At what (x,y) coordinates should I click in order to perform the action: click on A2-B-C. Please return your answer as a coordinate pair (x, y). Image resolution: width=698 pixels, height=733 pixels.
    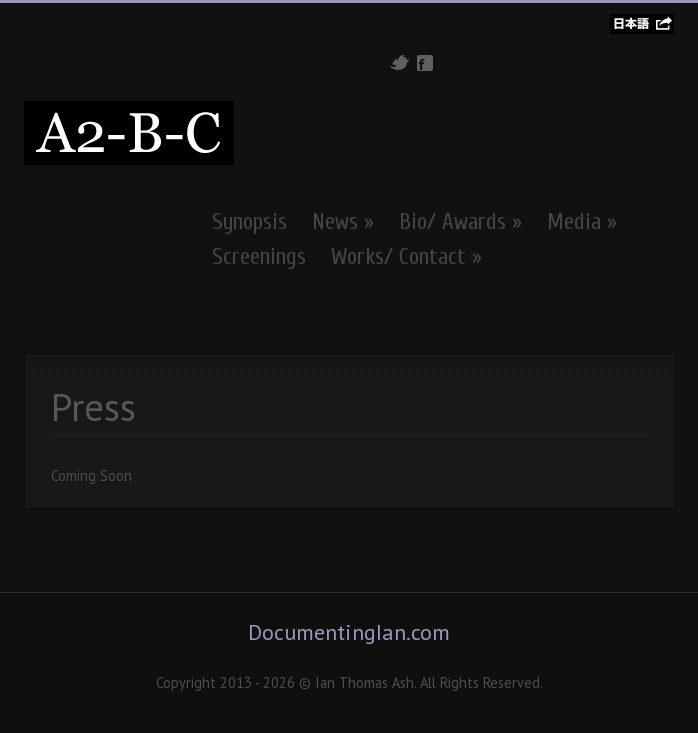
    Looking at the image, I should click on (129, 133).